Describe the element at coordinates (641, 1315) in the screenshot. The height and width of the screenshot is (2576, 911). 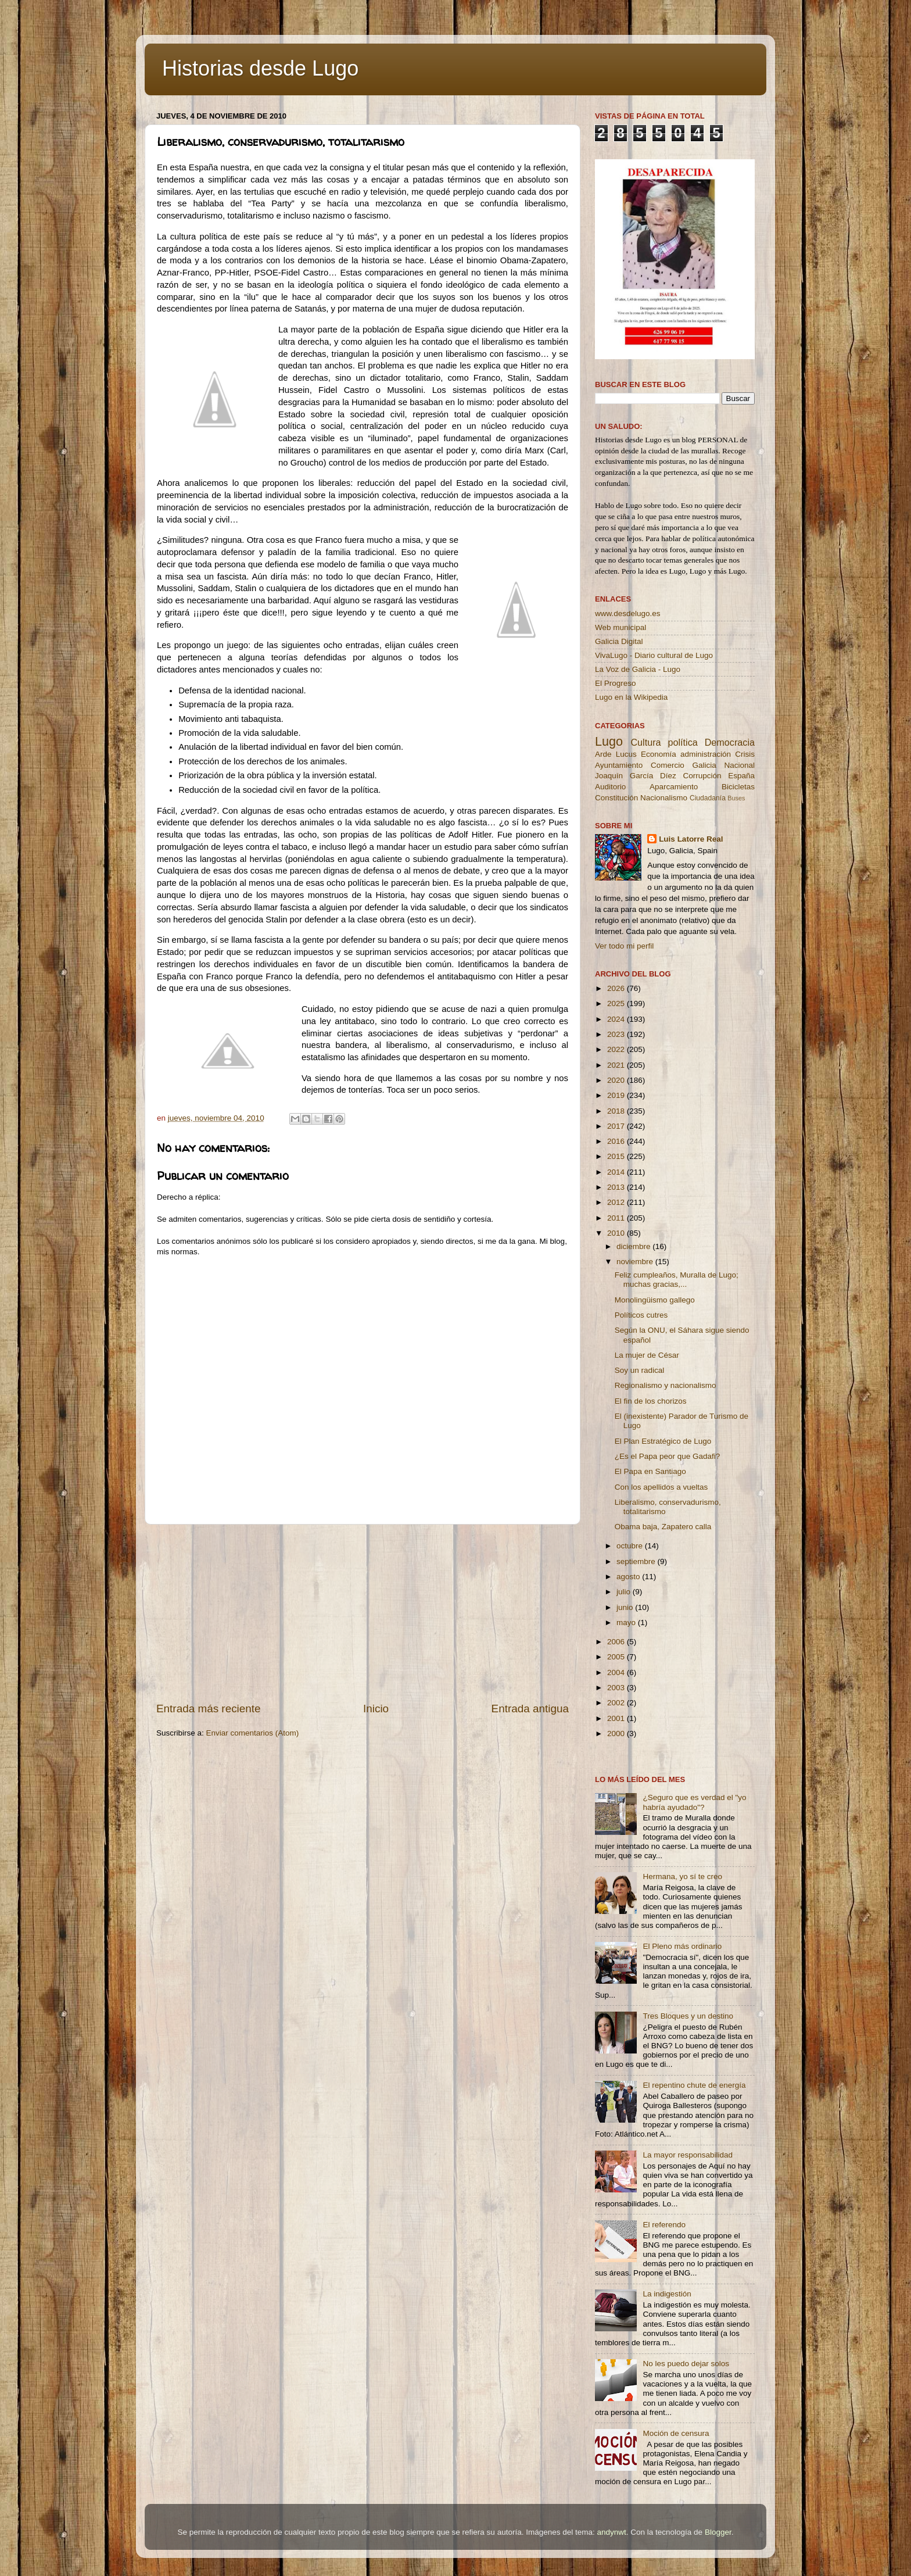
I see `Políticos cutres` at that location.